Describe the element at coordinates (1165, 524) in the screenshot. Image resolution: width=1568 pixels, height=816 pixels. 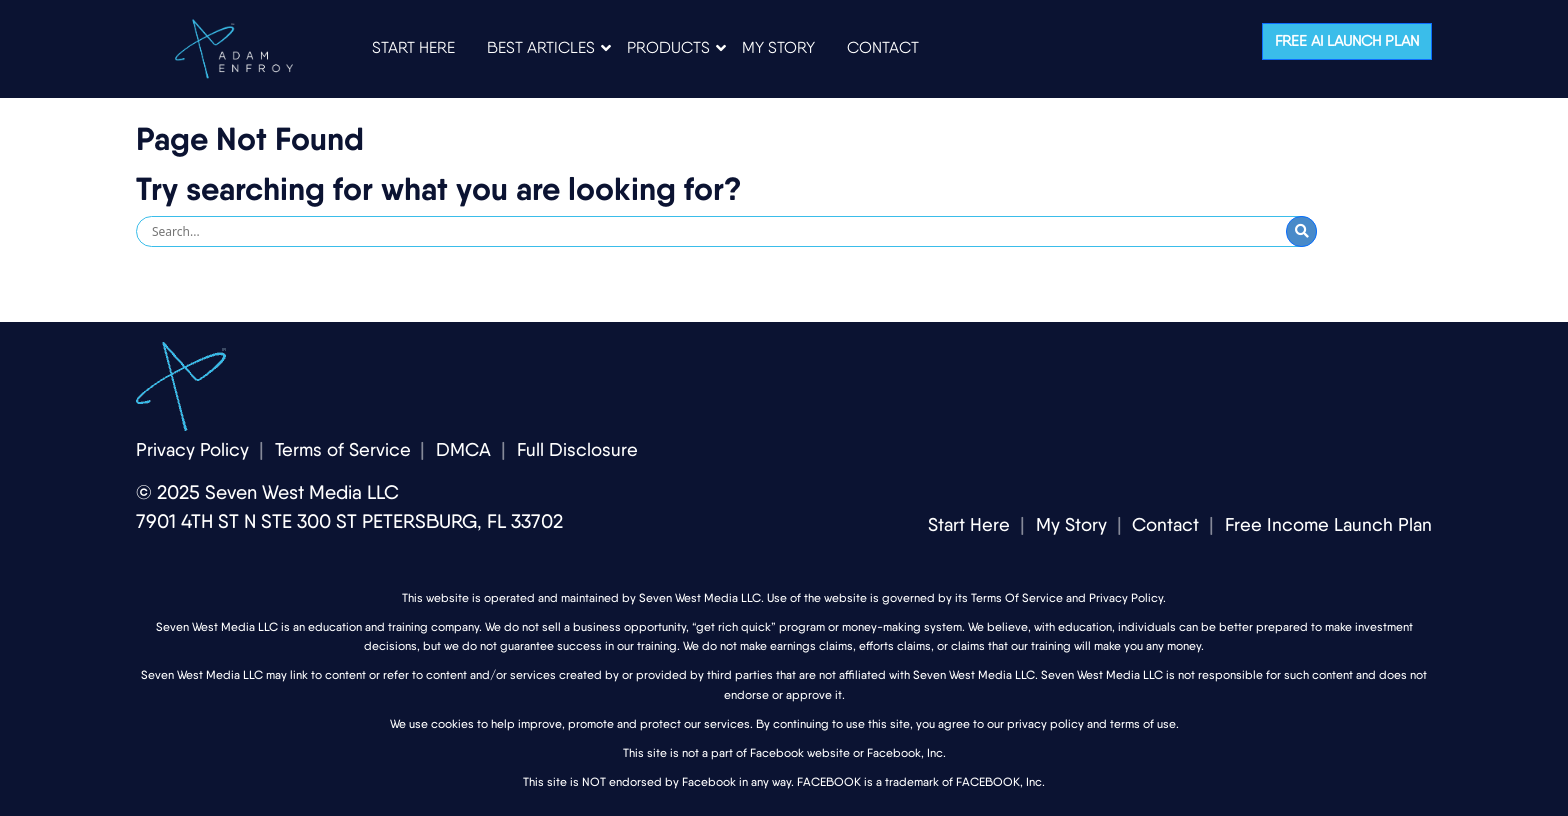
I see `Contact` at that location.